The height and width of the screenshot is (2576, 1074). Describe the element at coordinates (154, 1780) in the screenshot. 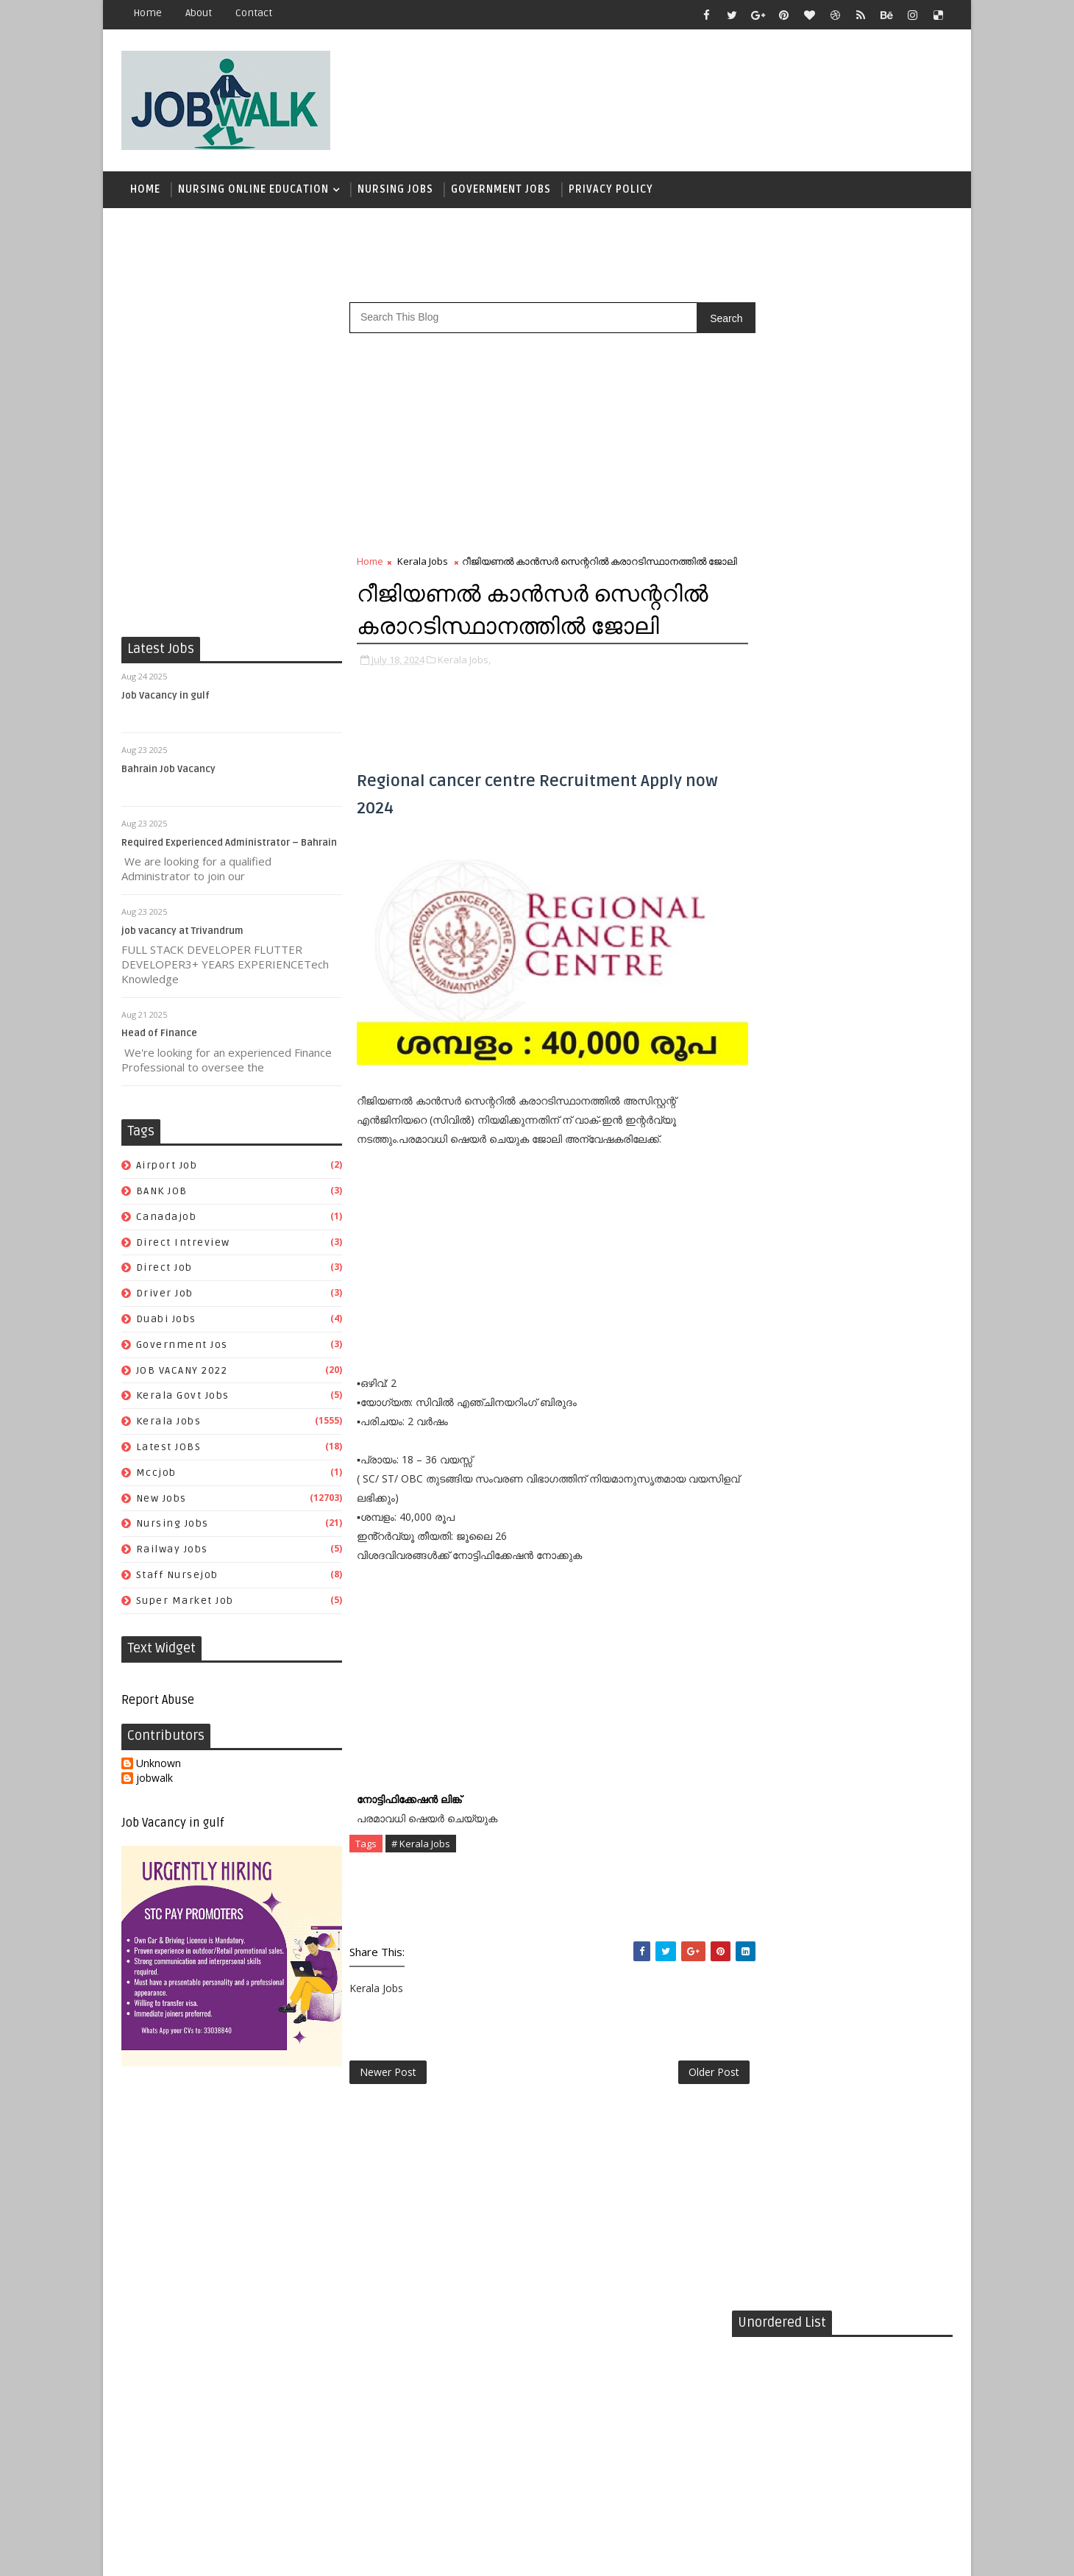

I see `jobwalk` at that location.